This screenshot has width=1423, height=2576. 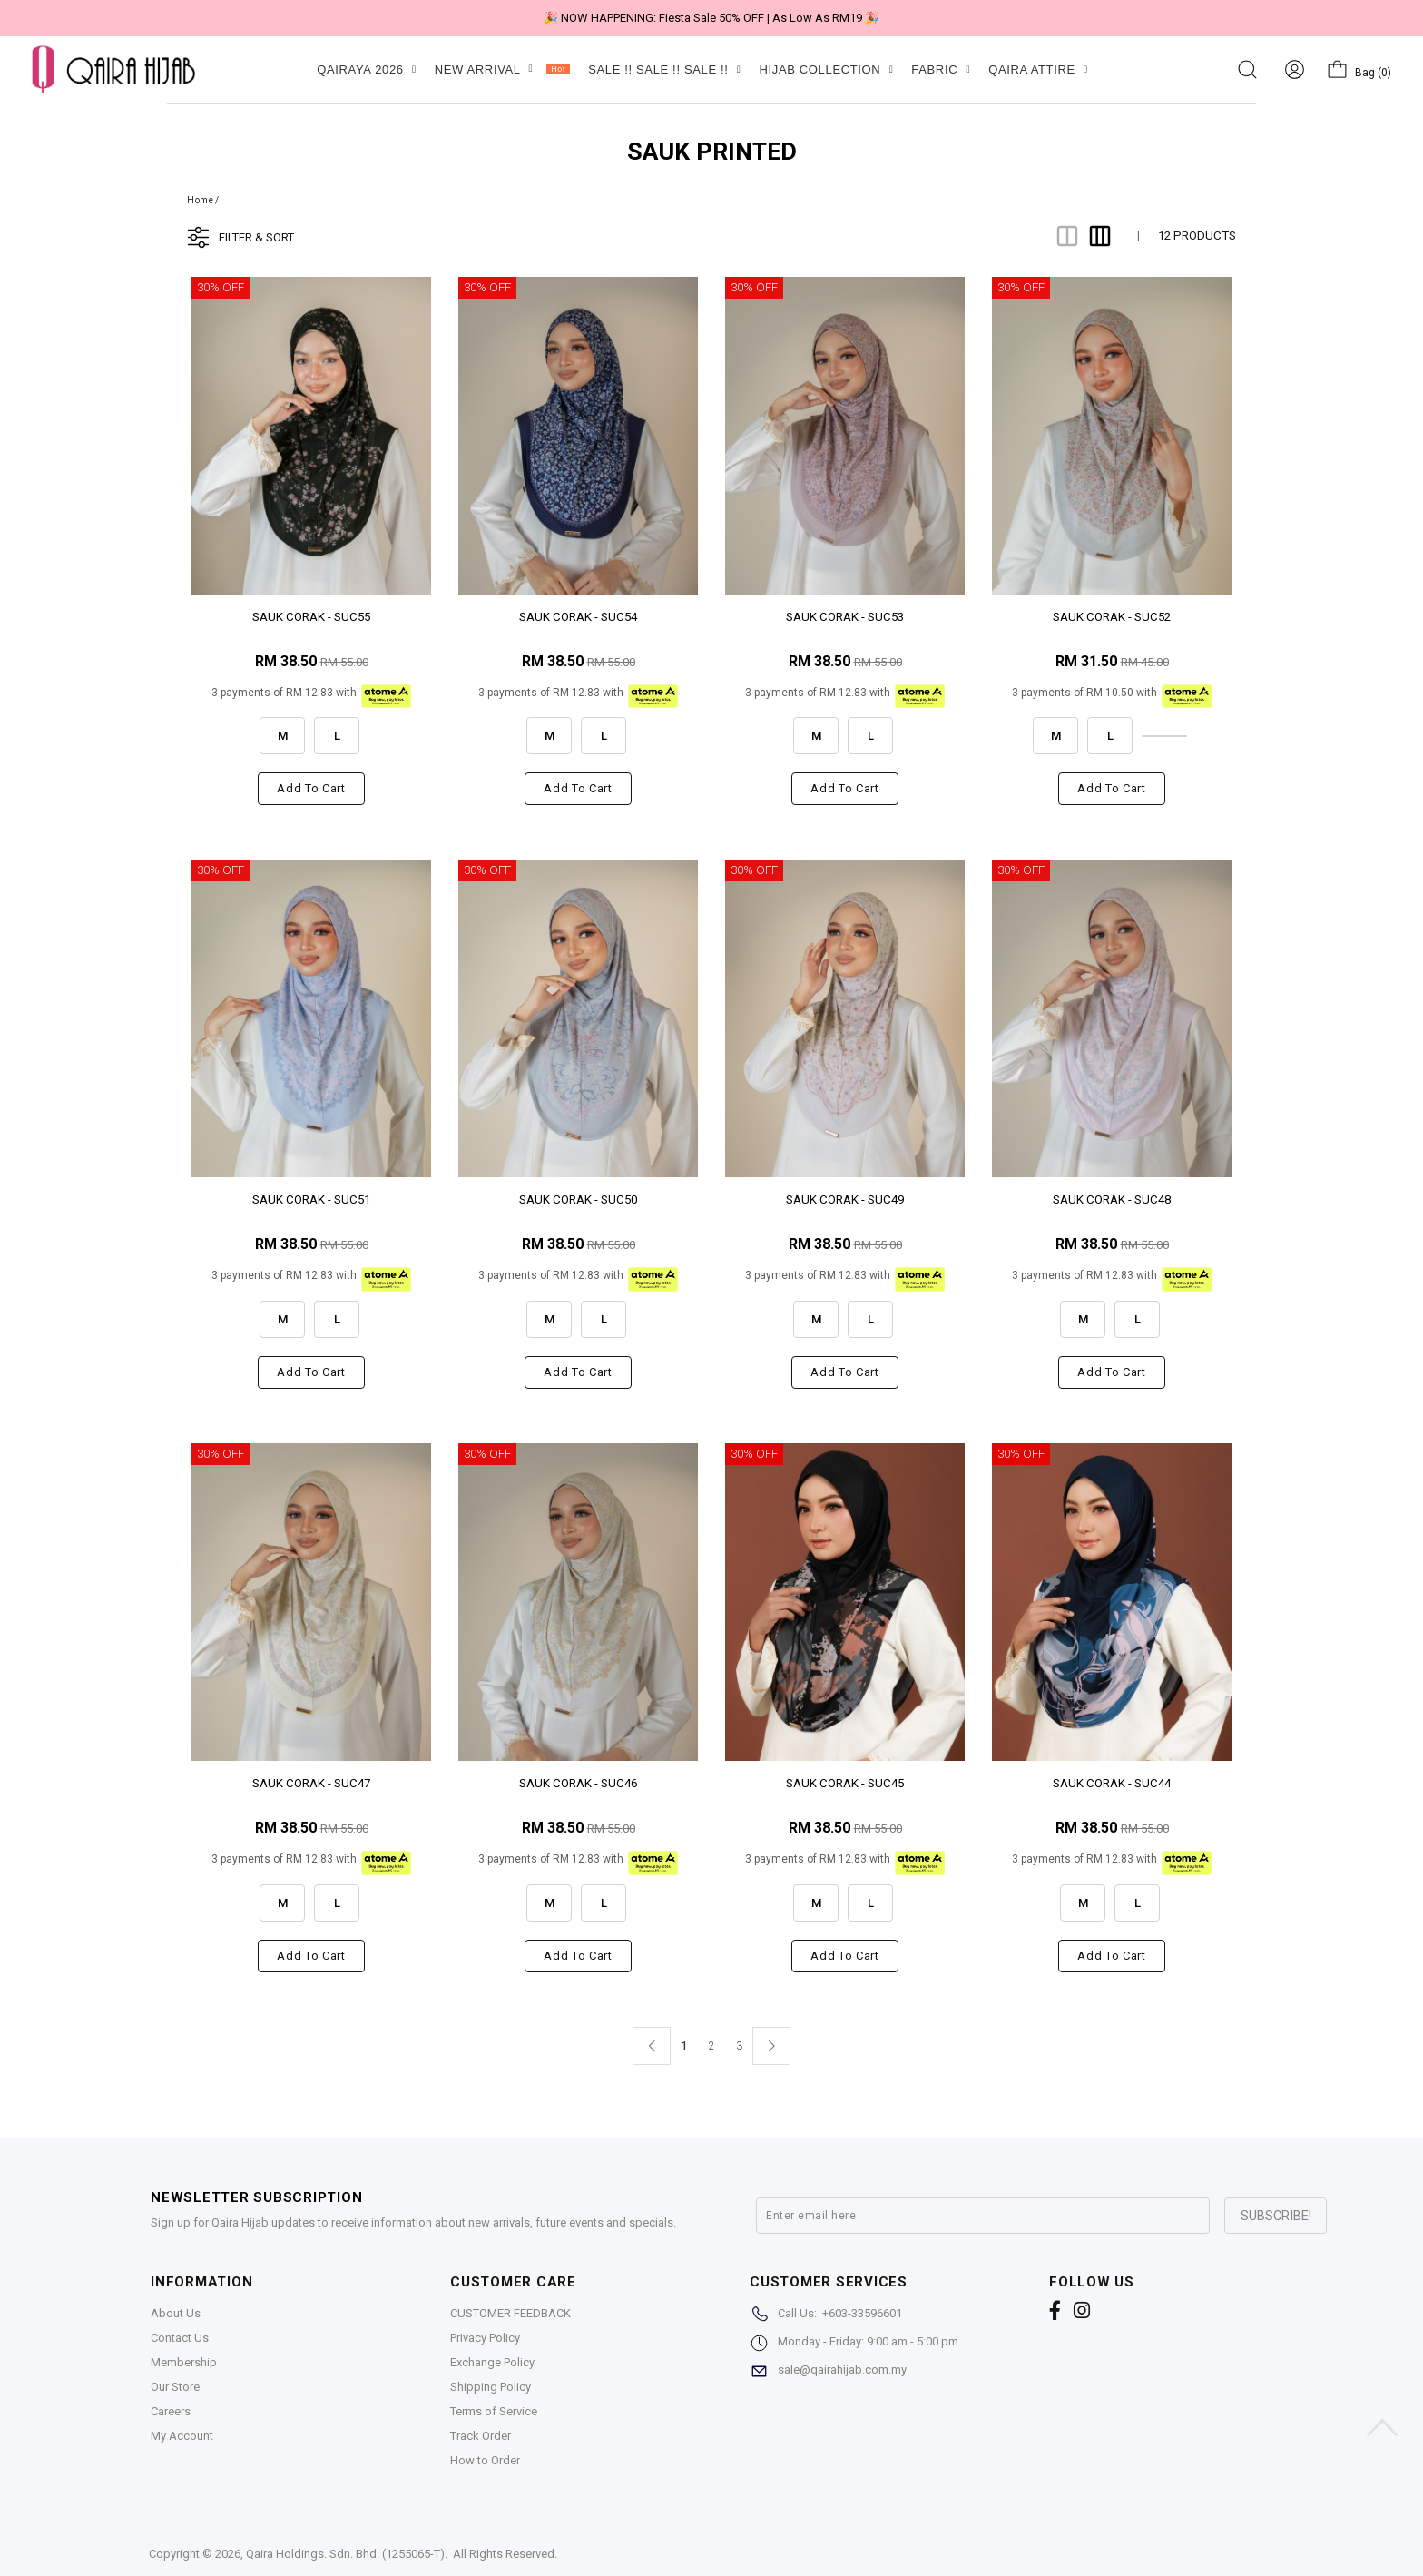 What do you see at coordinates (502, 69) in the screenshot?
I see `NEW ARRIVAL` at bounding box center [502, 69].